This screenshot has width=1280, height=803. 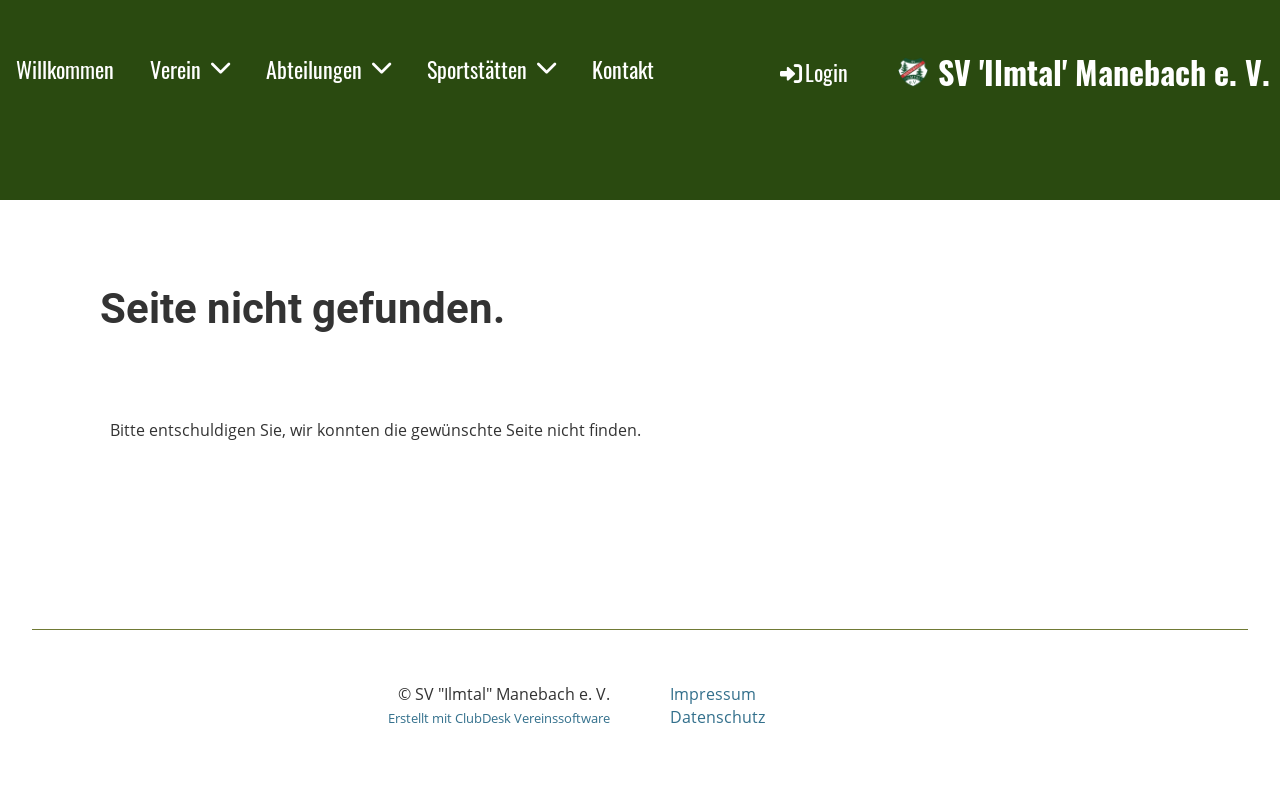 What do you see at coordinates (491, 69) in the screenshot?
I see `Sportstätten` at bounding box center [491, 69].